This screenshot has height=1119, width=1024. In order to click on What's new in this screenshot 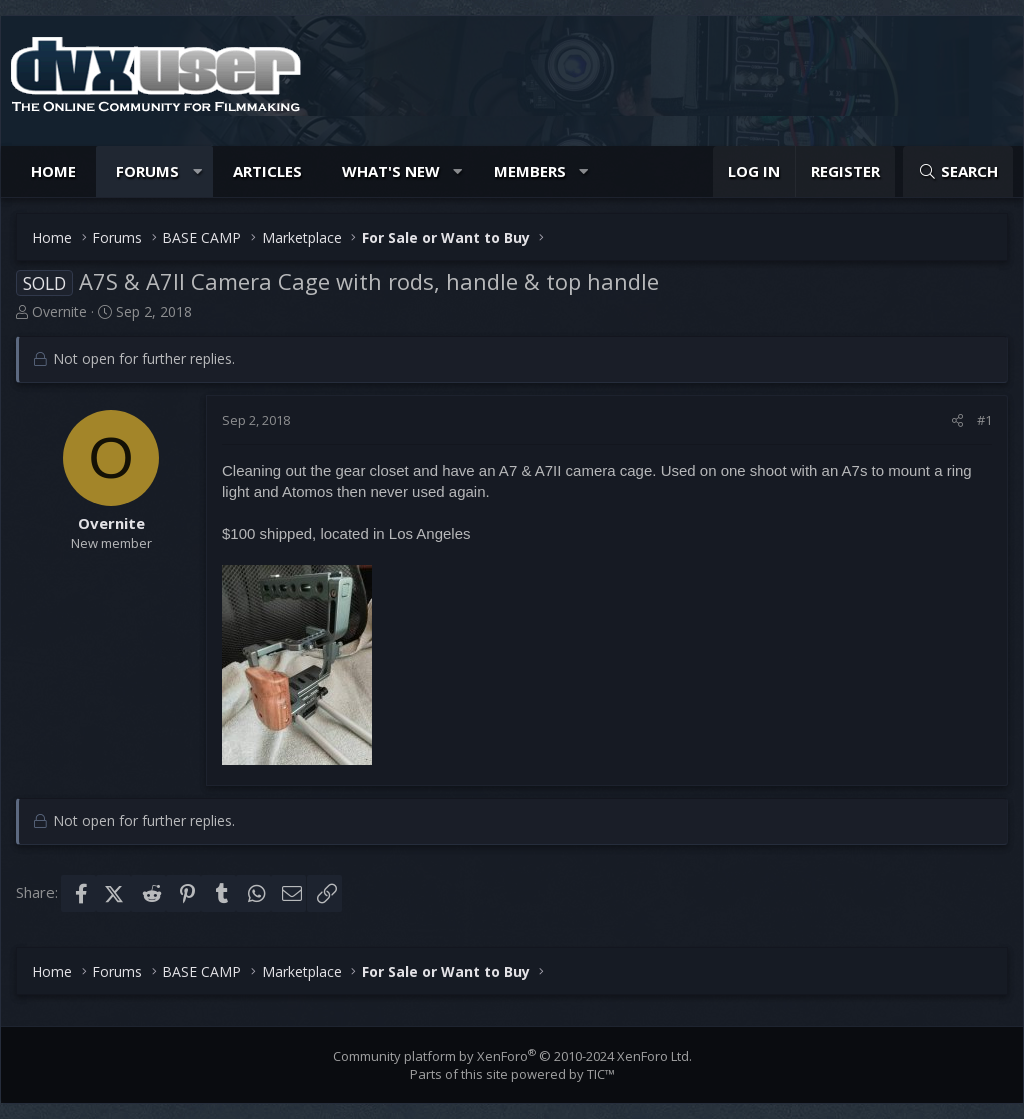, I will do `click(391, 171)`.